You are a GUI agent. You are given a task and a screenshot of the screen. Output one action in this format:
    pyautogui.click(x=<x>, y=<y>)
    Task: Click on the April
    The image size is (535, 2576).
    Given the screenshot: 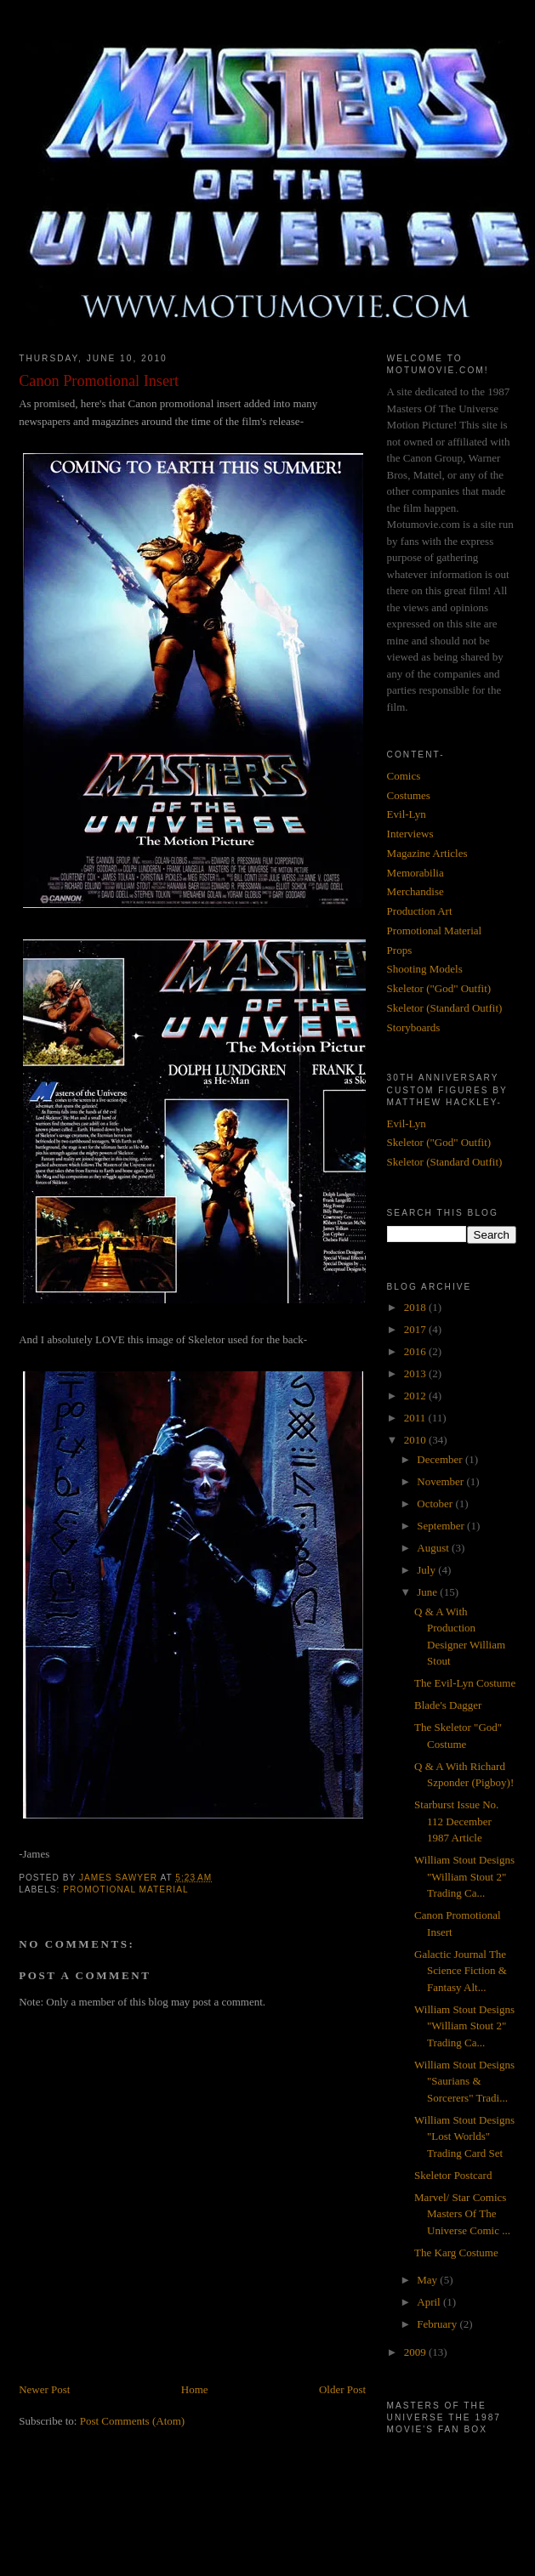 What is the action you would take?
    pyautogui.click(x=430, y=2301)
    